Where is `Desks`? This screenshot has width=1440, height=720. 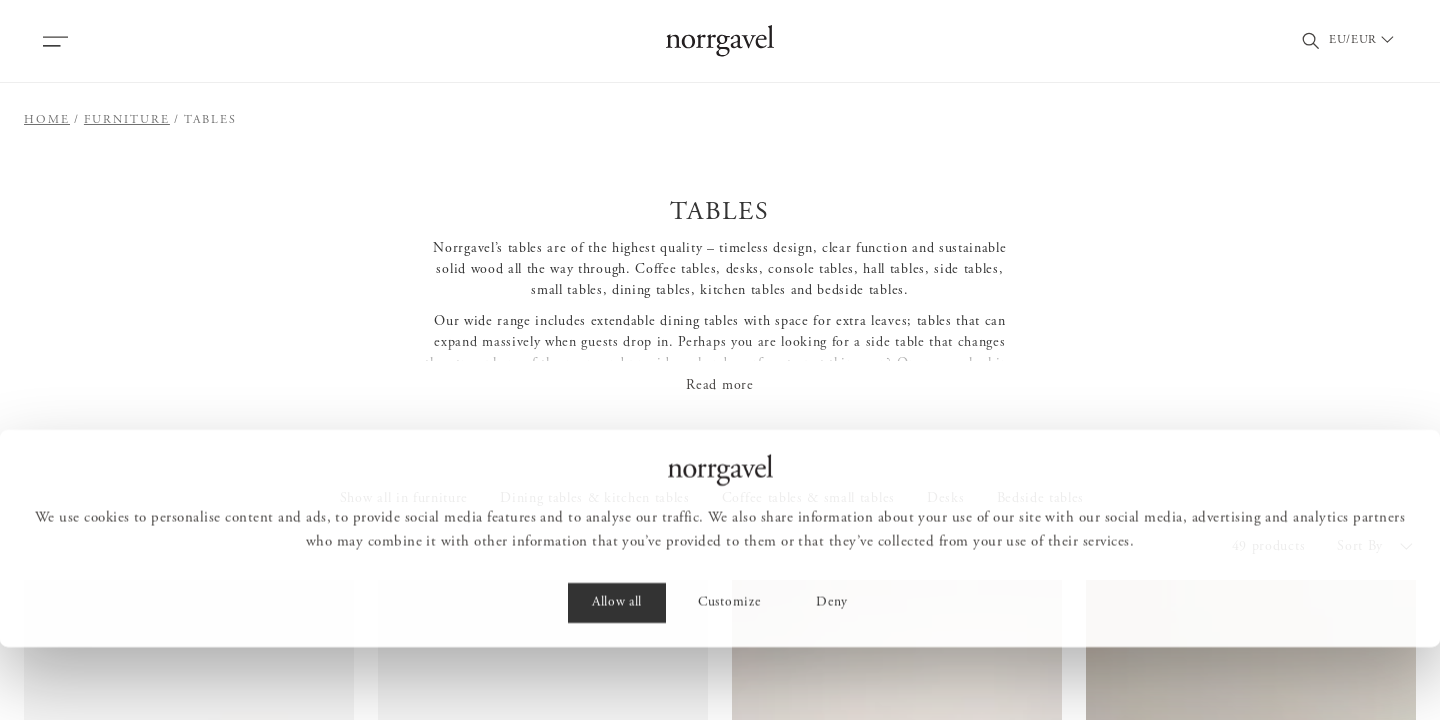
Desks is located at coordinates (946, 499).